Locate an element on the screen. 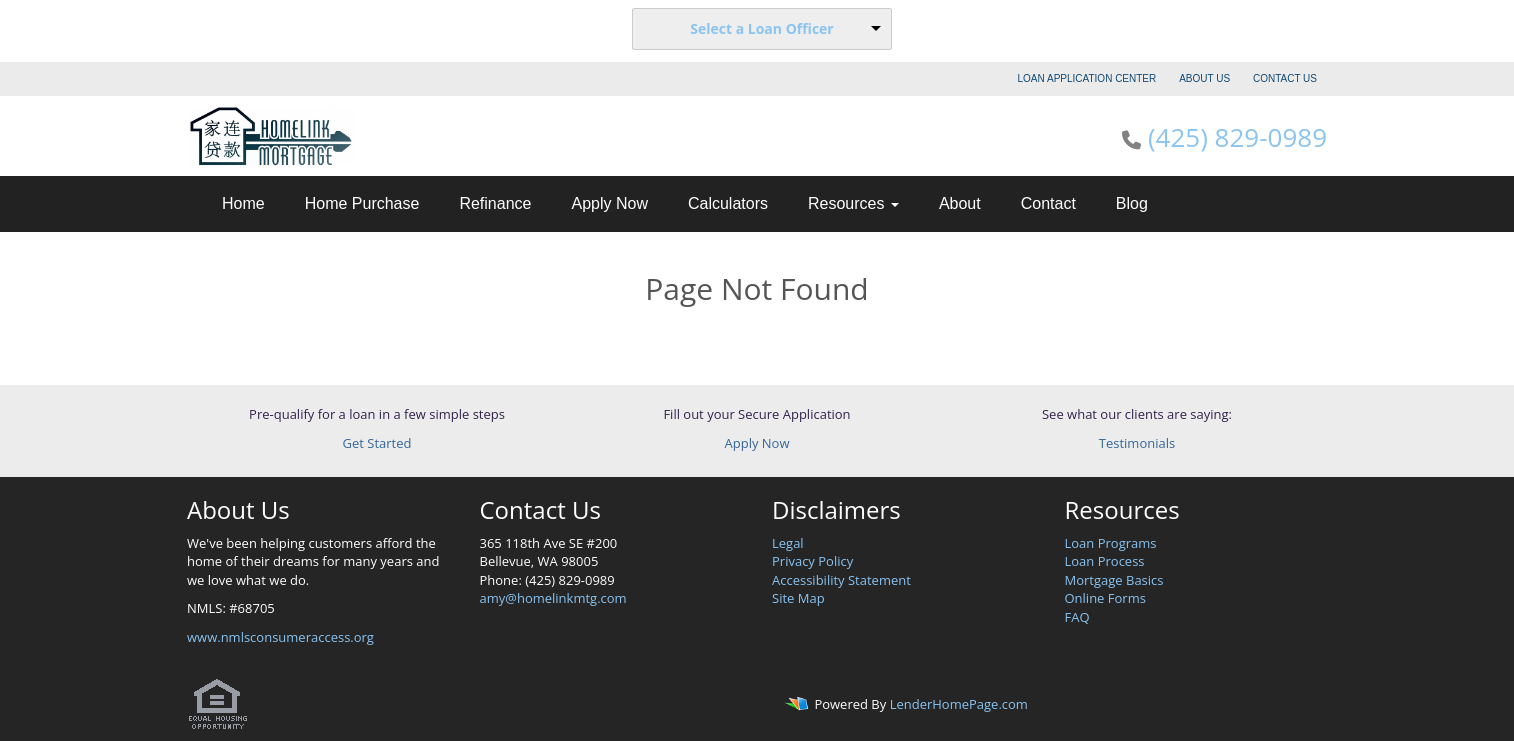  LenderHomePage.com is located at coordinates (959, 705).